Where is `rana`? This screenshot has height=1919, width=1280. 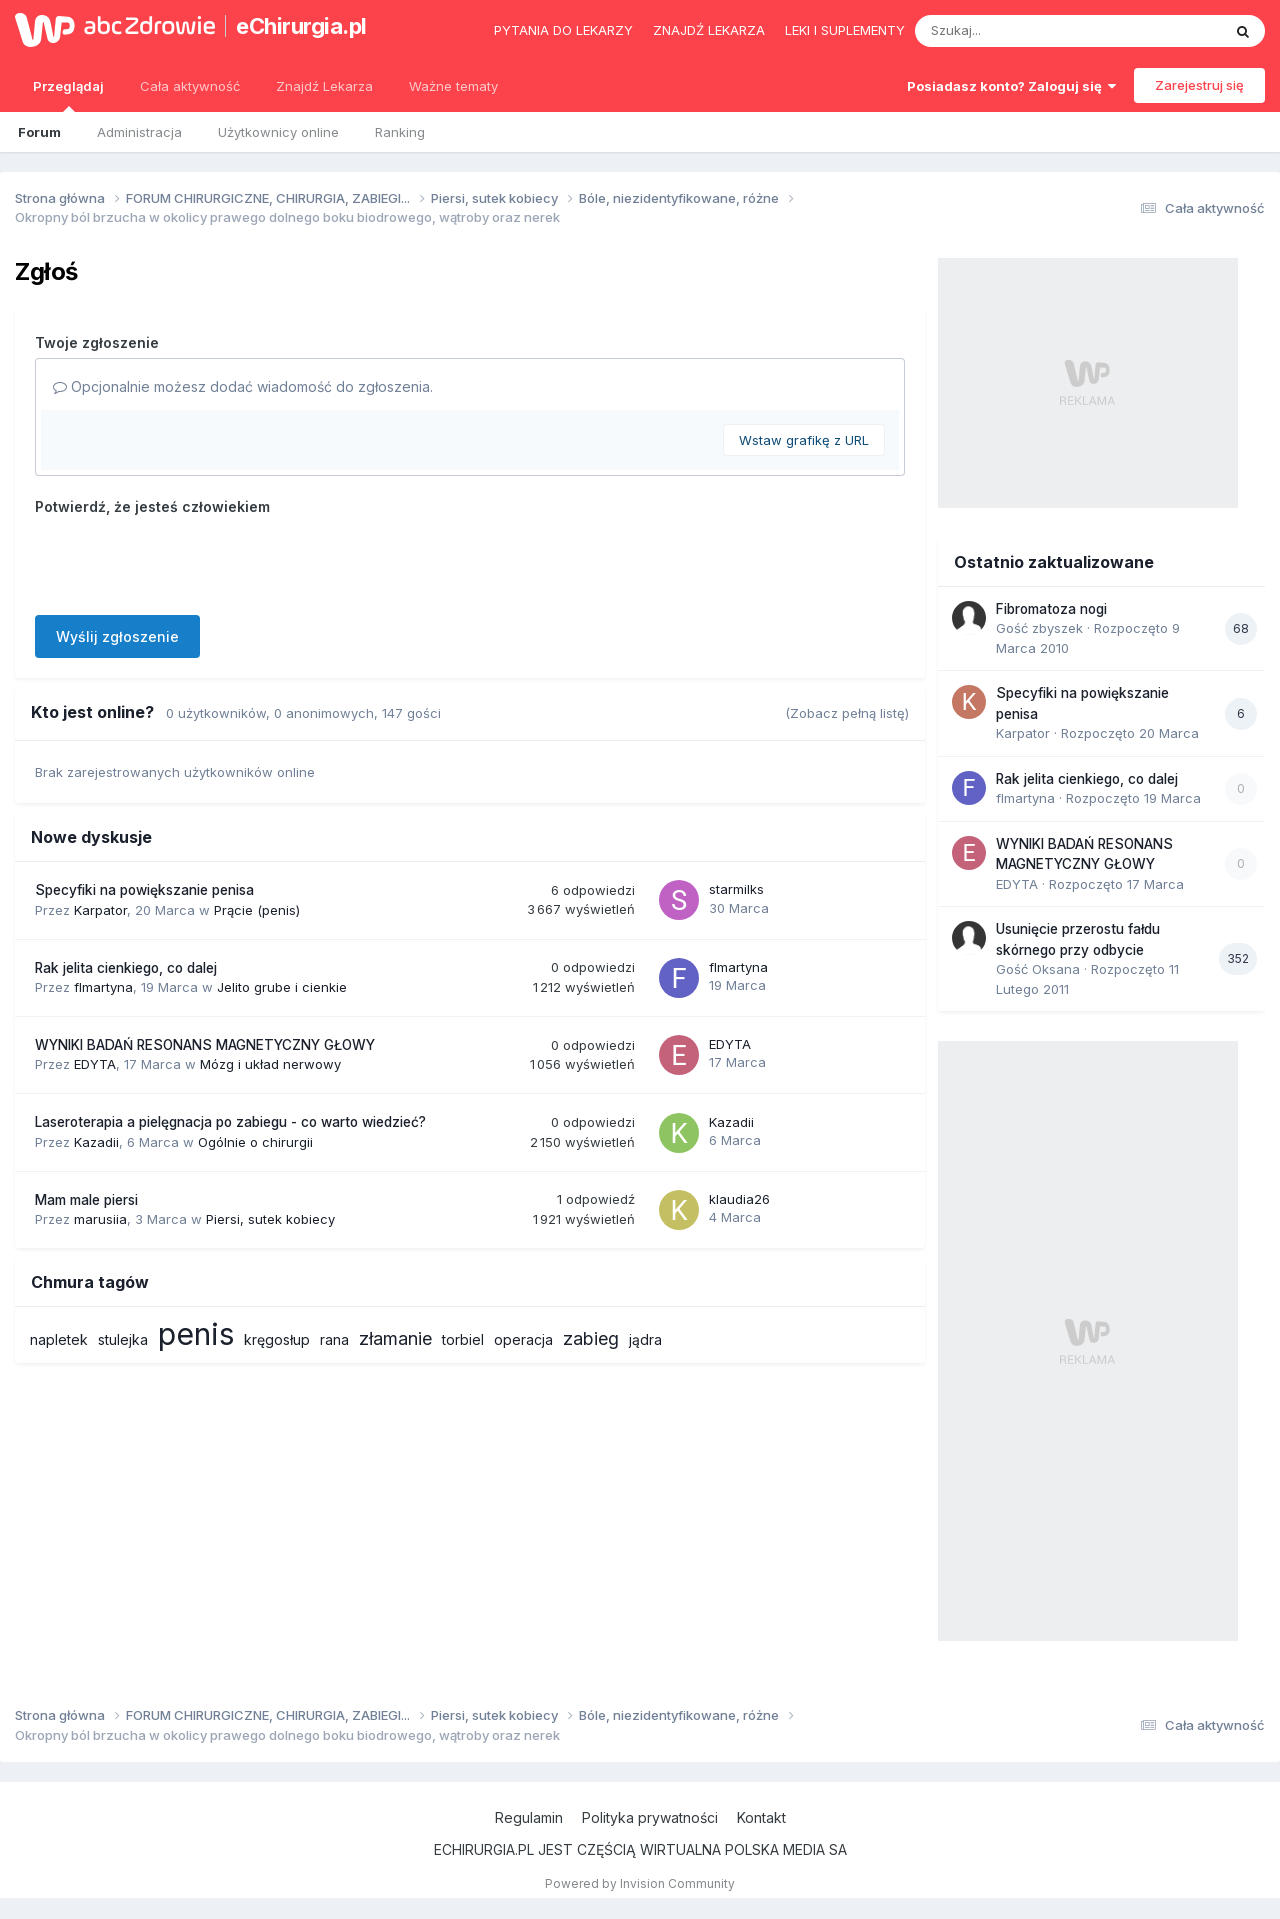
rana is located at coordinates (334, 1339).